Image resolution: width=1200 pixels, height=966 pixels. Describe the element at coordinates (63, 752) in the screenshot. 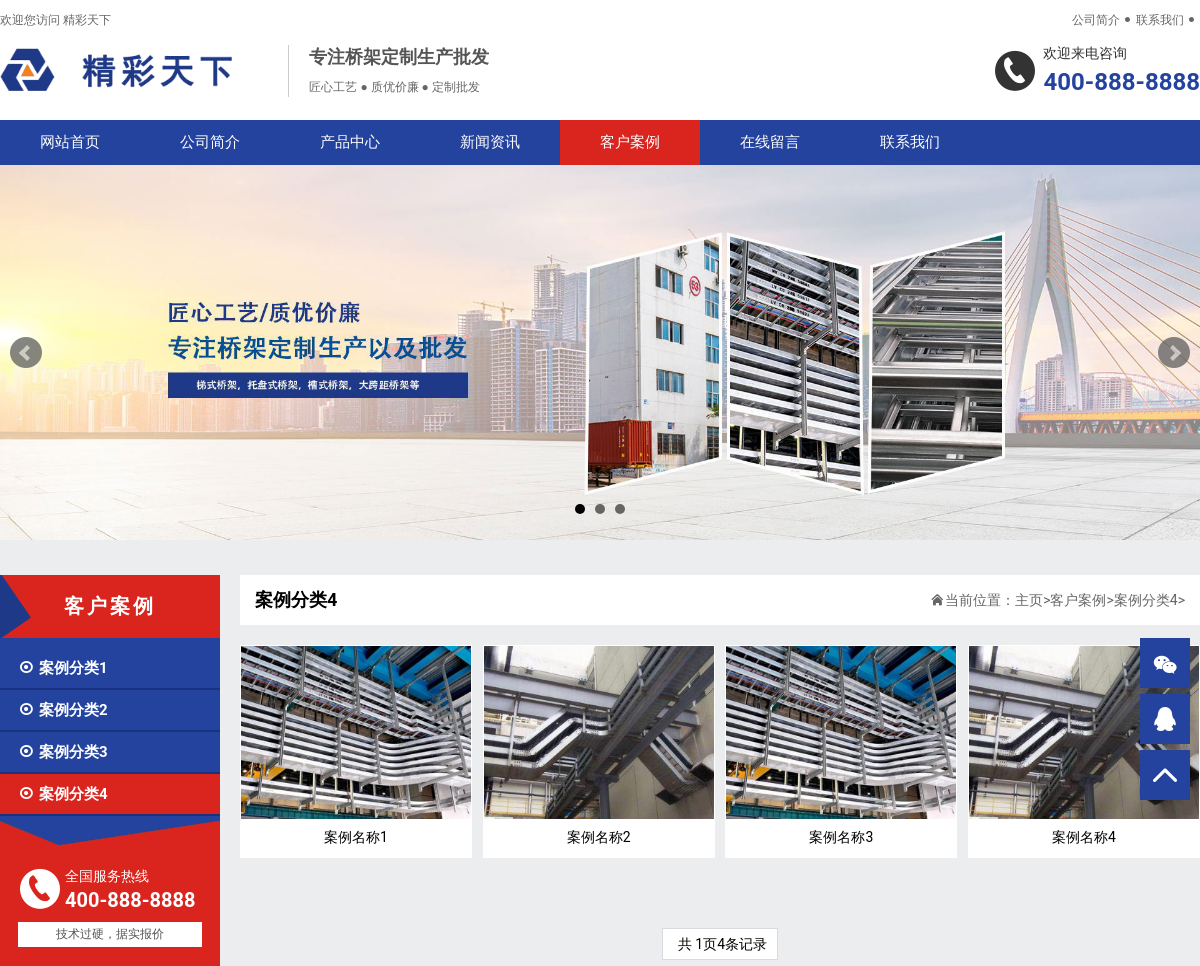

I see `案例分类3` at that location.